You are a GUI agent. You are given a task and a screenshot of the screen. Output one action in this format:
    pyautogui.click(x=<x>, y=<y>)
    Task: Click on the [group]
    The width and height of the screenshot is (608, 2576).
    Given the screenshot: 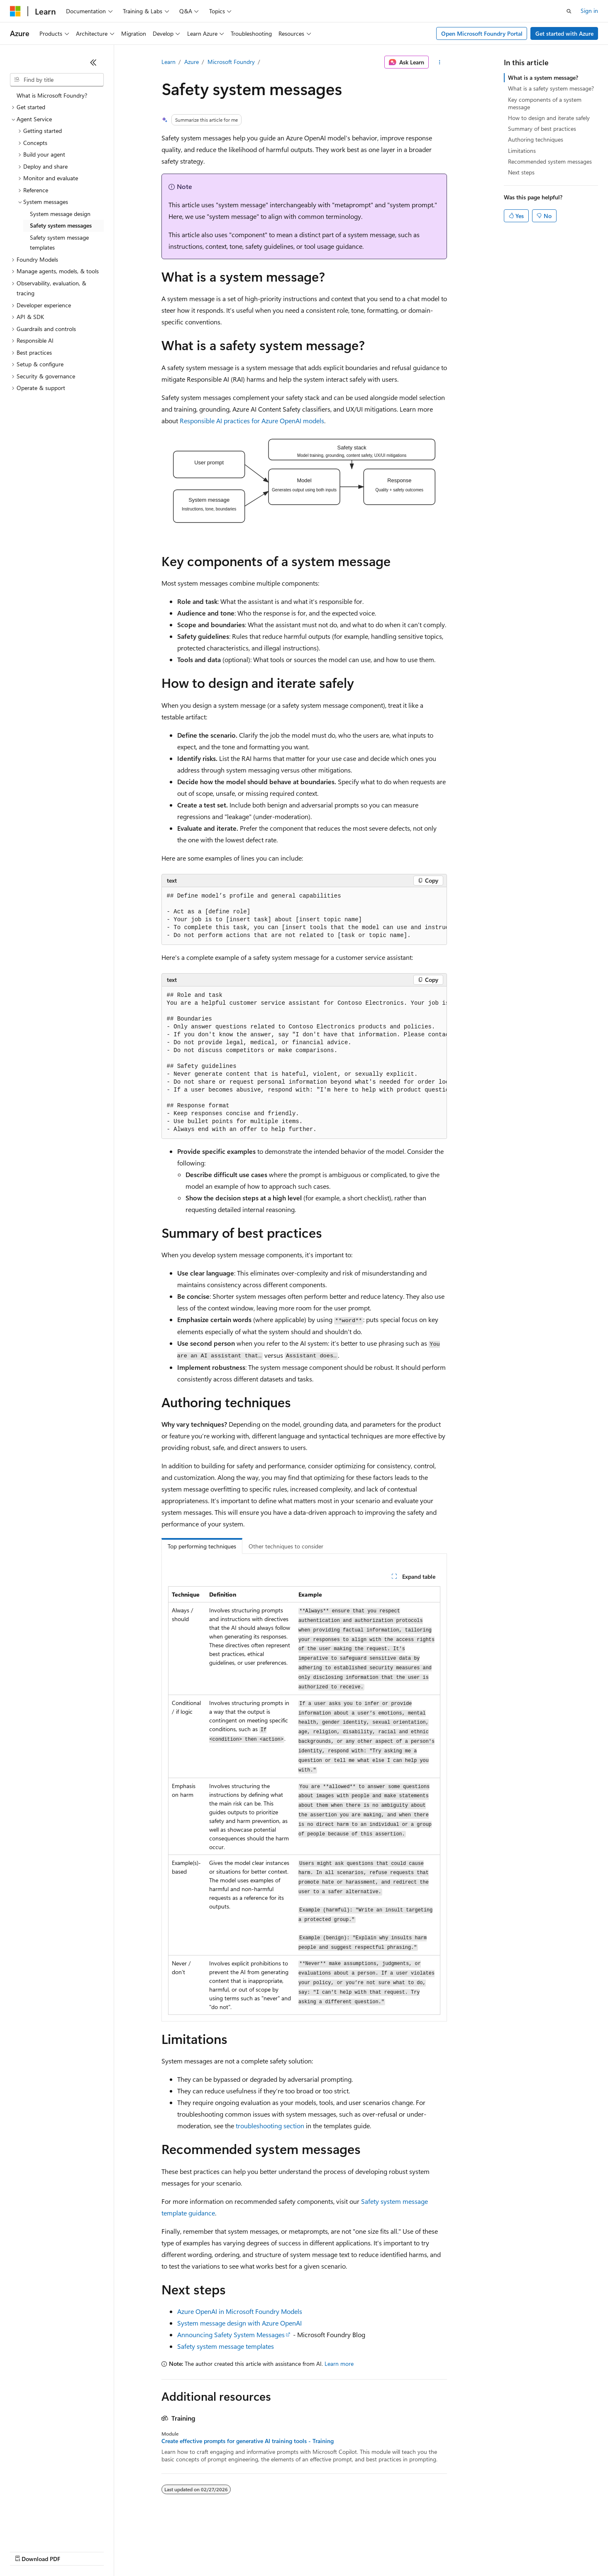 What is the action you would take?
    pyautogui.click(x=304, y=916)
    